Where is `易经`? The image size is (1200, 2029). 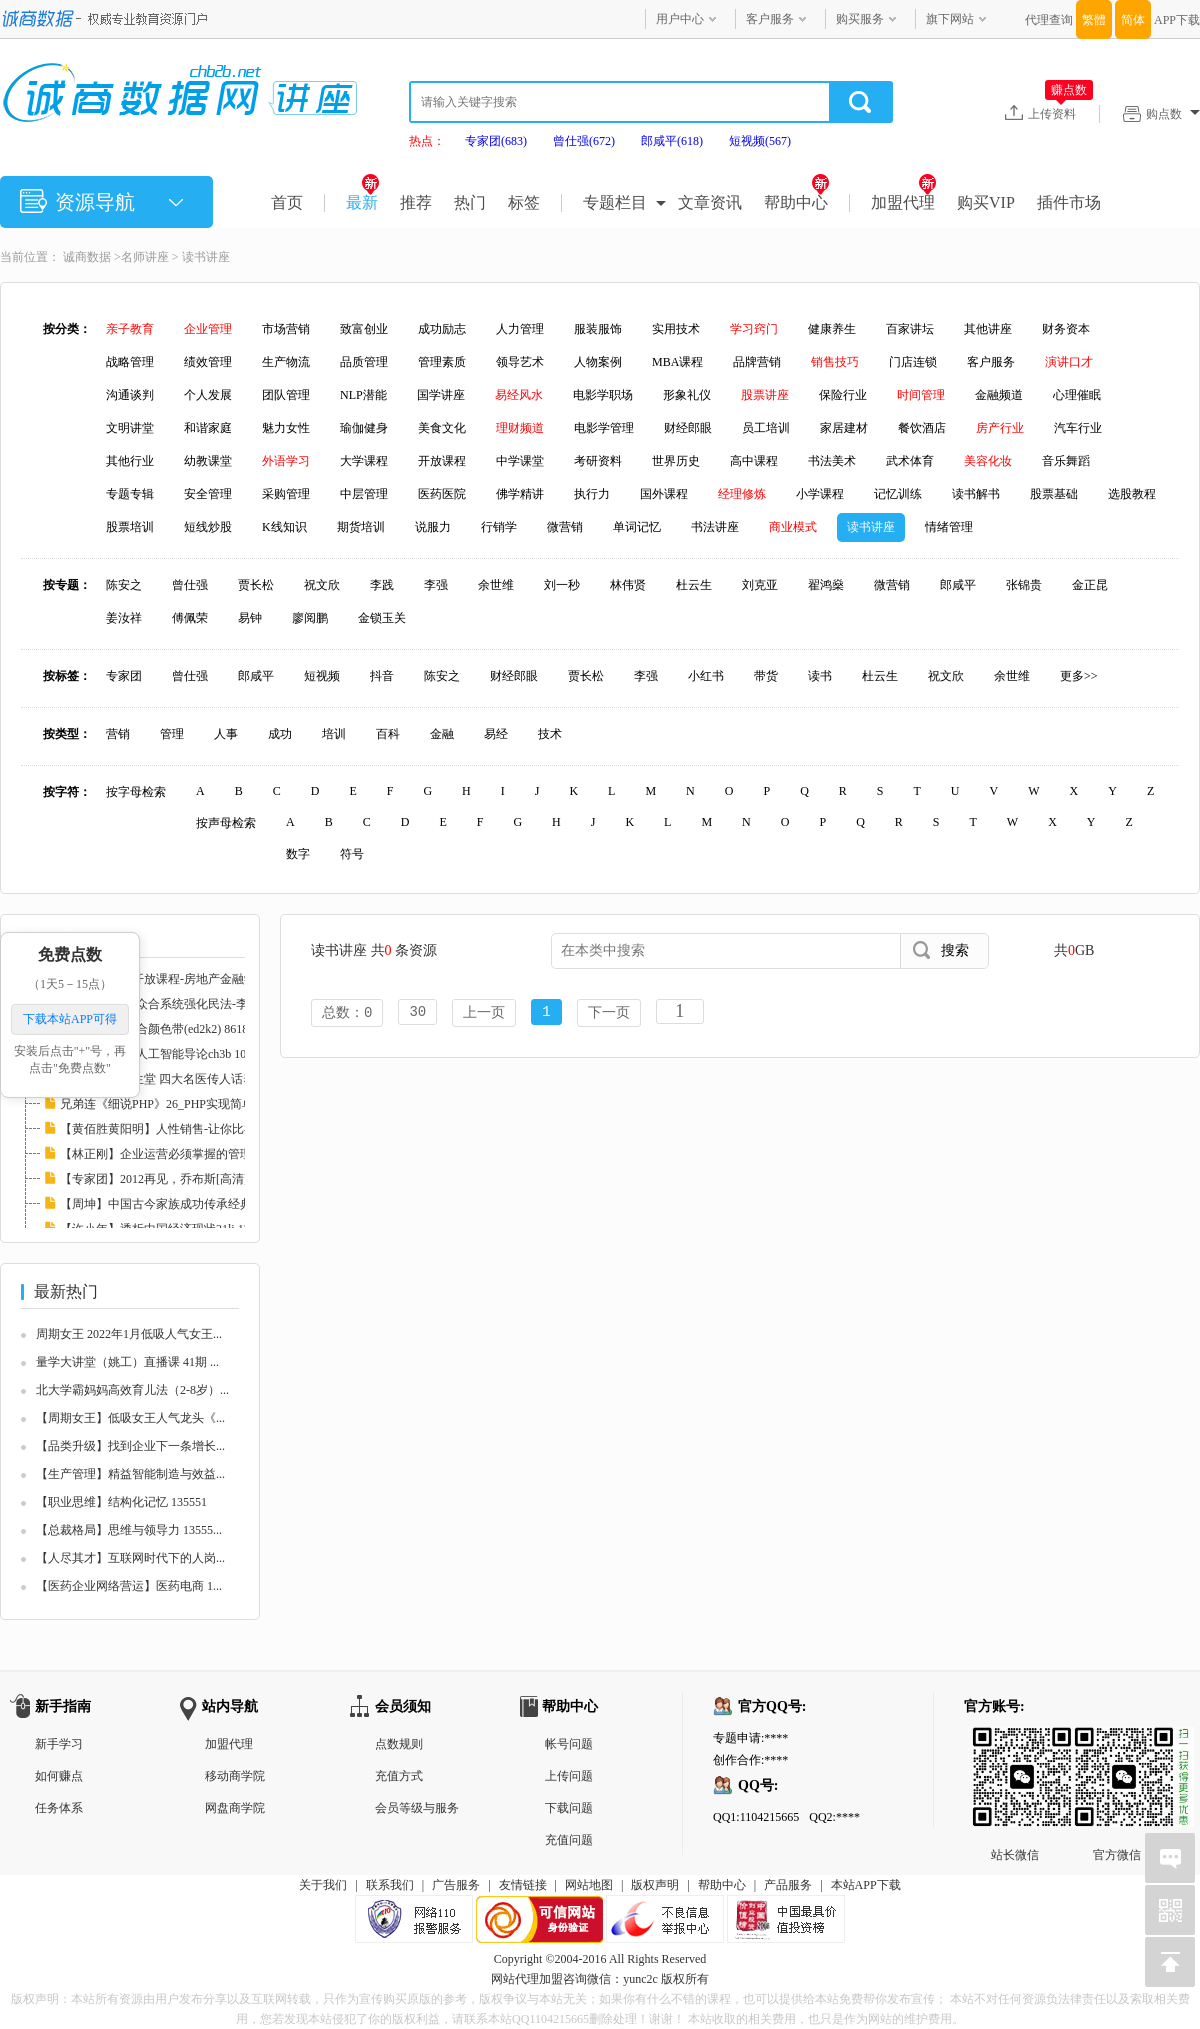 易经 is located at coordinates (496, 734).